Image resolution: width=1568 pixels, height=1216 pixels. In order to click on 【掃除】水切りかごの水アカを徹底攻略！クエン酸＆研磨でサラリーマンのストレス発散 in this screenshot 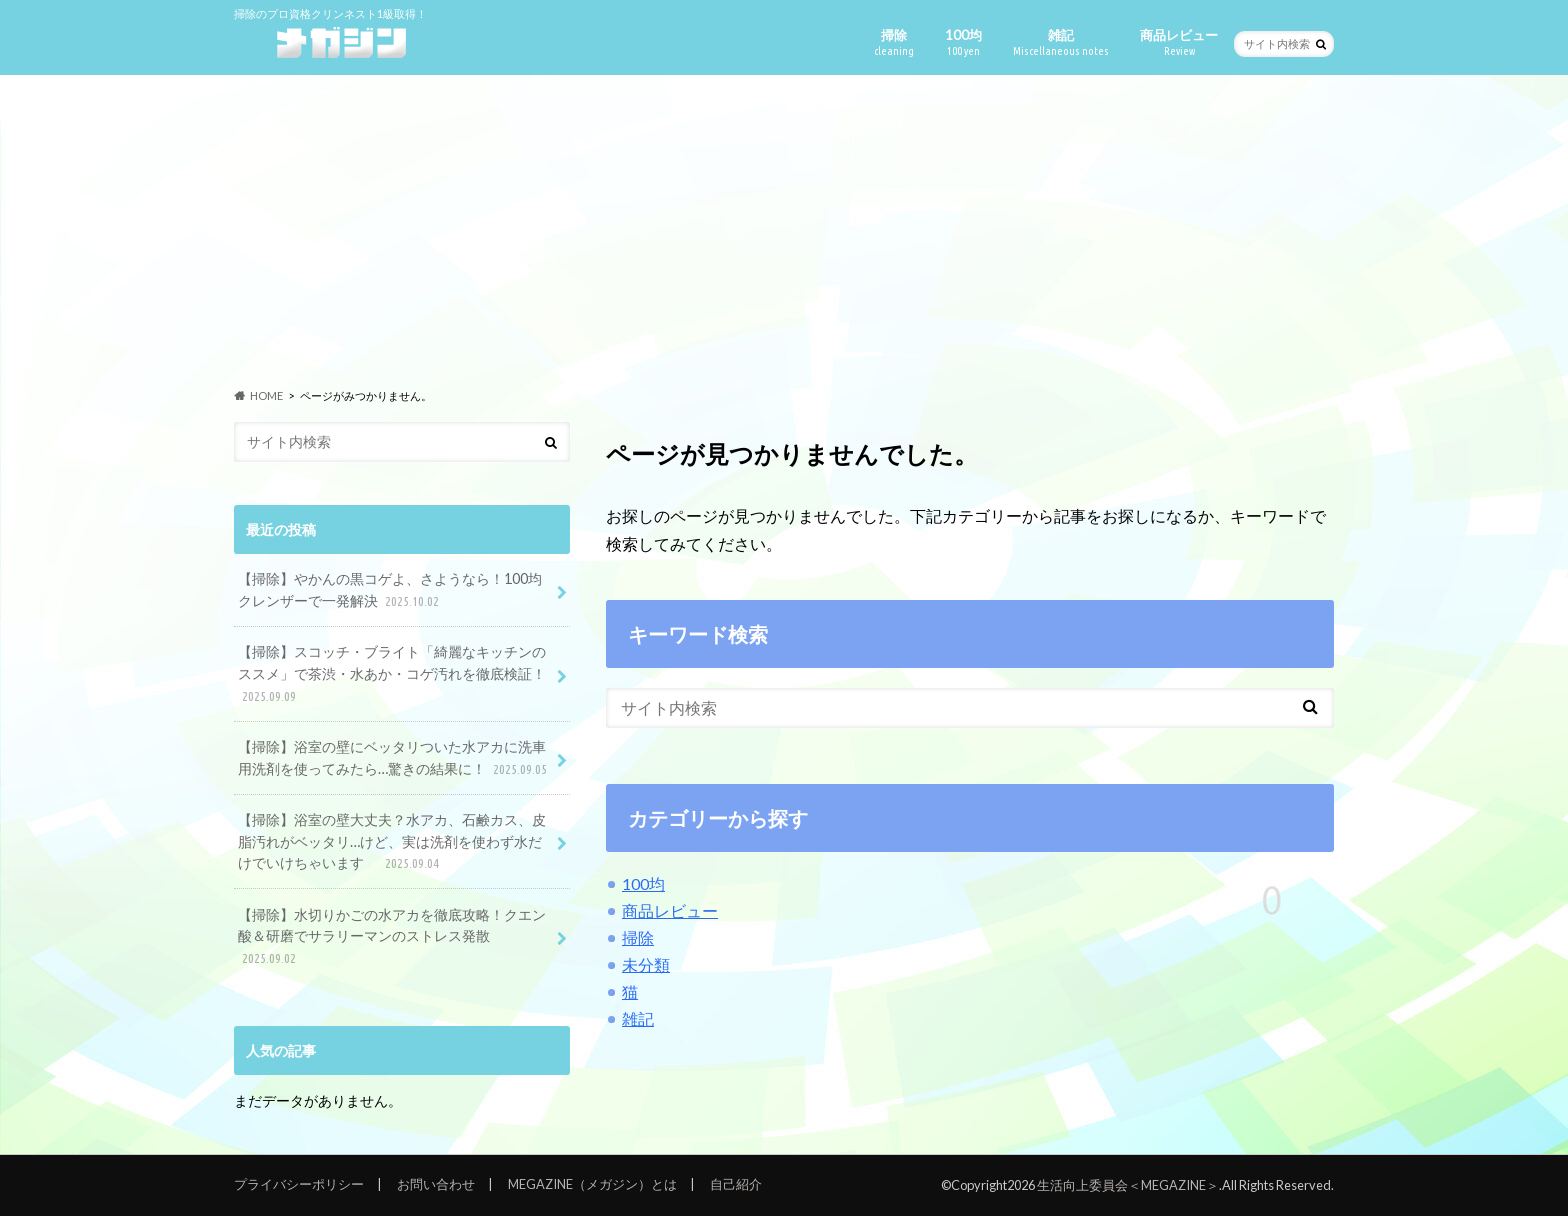, I will do `click(392, 937)`.